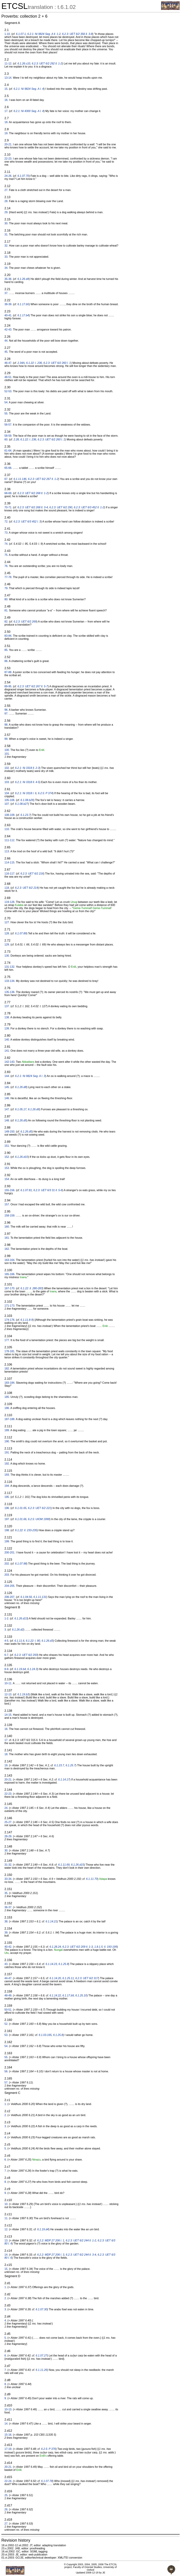  What do you see at coordinates (8, 686) in the screenshot?
I see `89-95.` at bounding box center [8, 686].